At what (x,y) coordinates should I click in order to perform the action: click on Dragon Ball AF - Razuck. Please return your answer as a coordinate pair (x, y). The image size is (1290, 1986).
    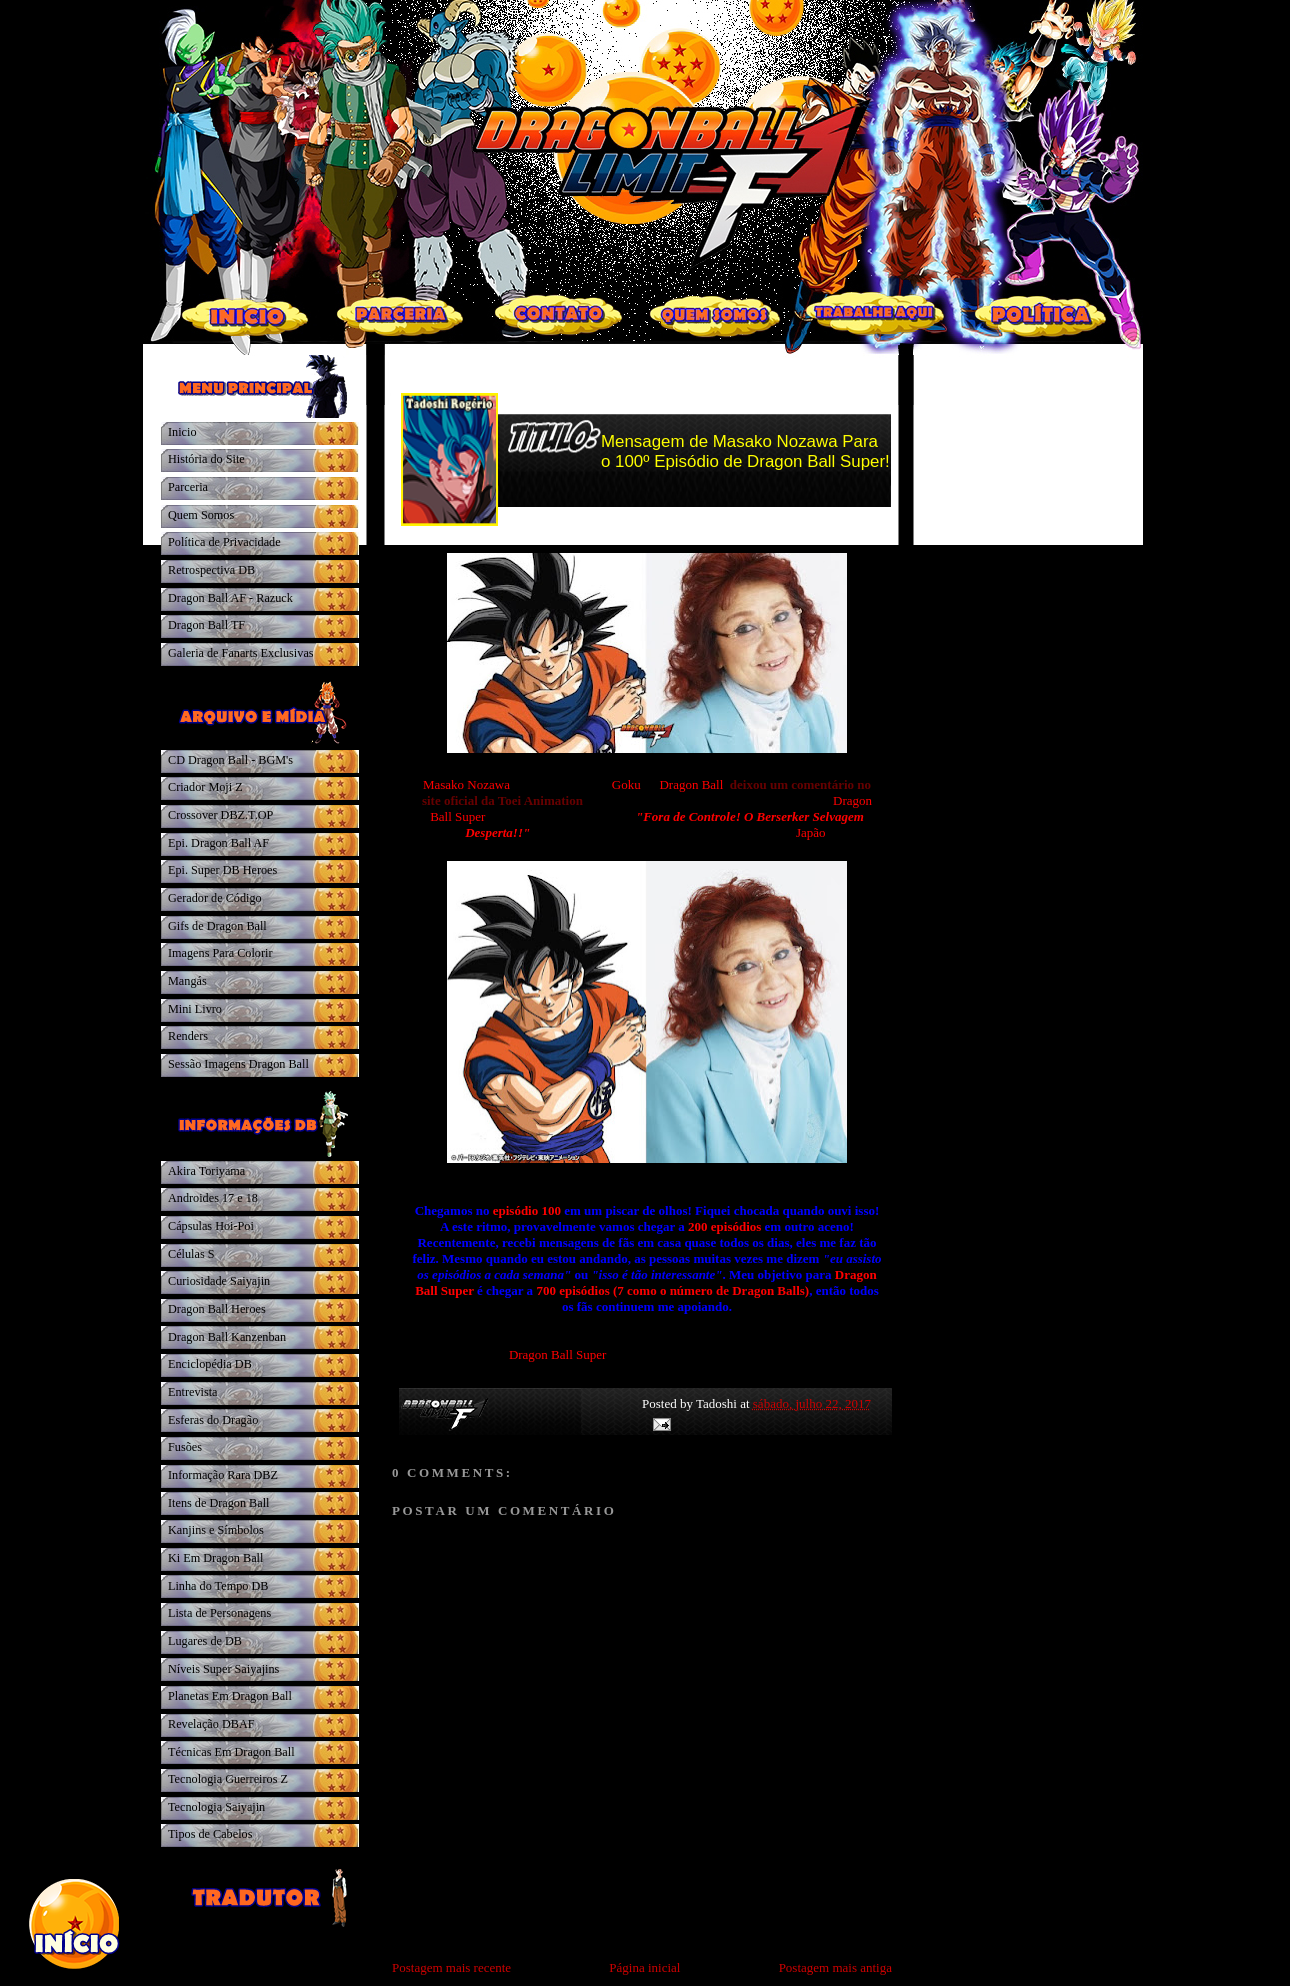
    Looking at the image, I should click on (230, 598).